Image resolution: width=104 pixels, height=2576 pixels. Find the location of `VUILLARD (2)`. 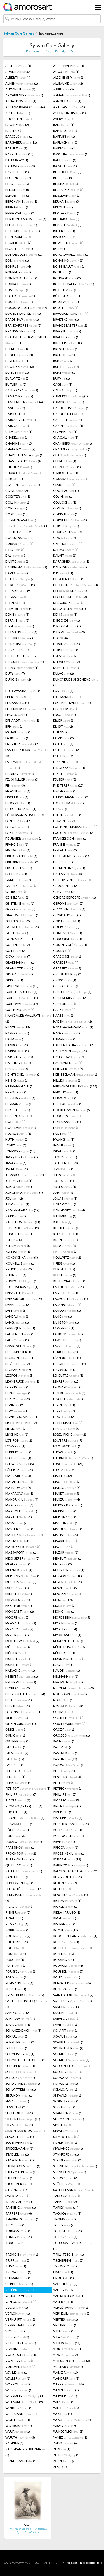

VUILLARD (2) is located at coordinates (20, 2366).